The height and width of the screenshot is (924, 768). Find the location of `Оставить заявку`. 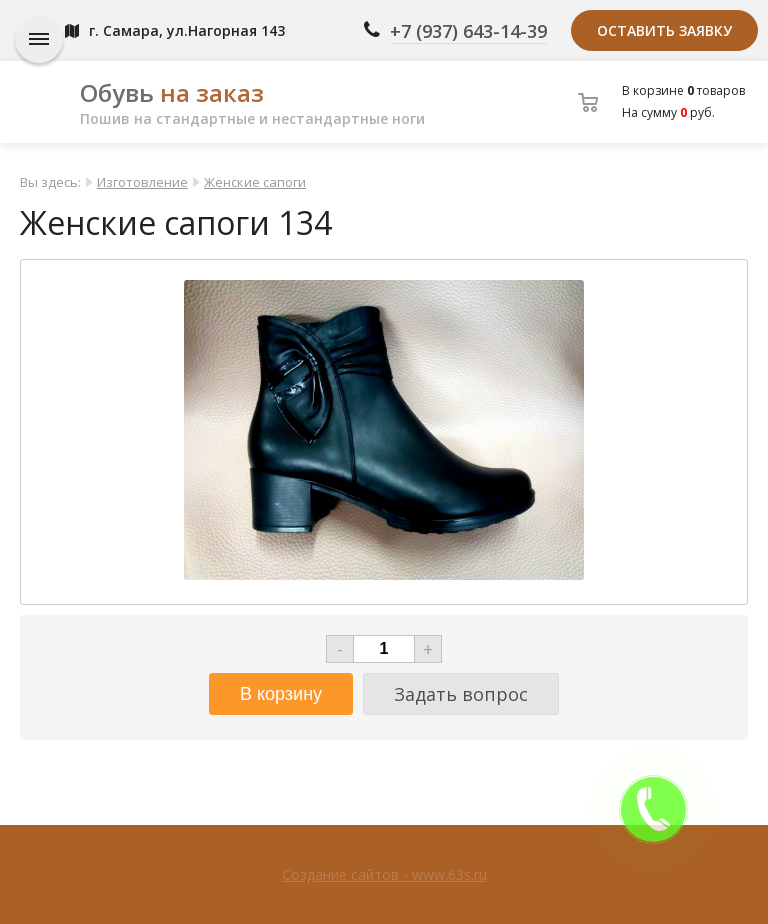

Оставить заявку is located at coordinates (664, 30).